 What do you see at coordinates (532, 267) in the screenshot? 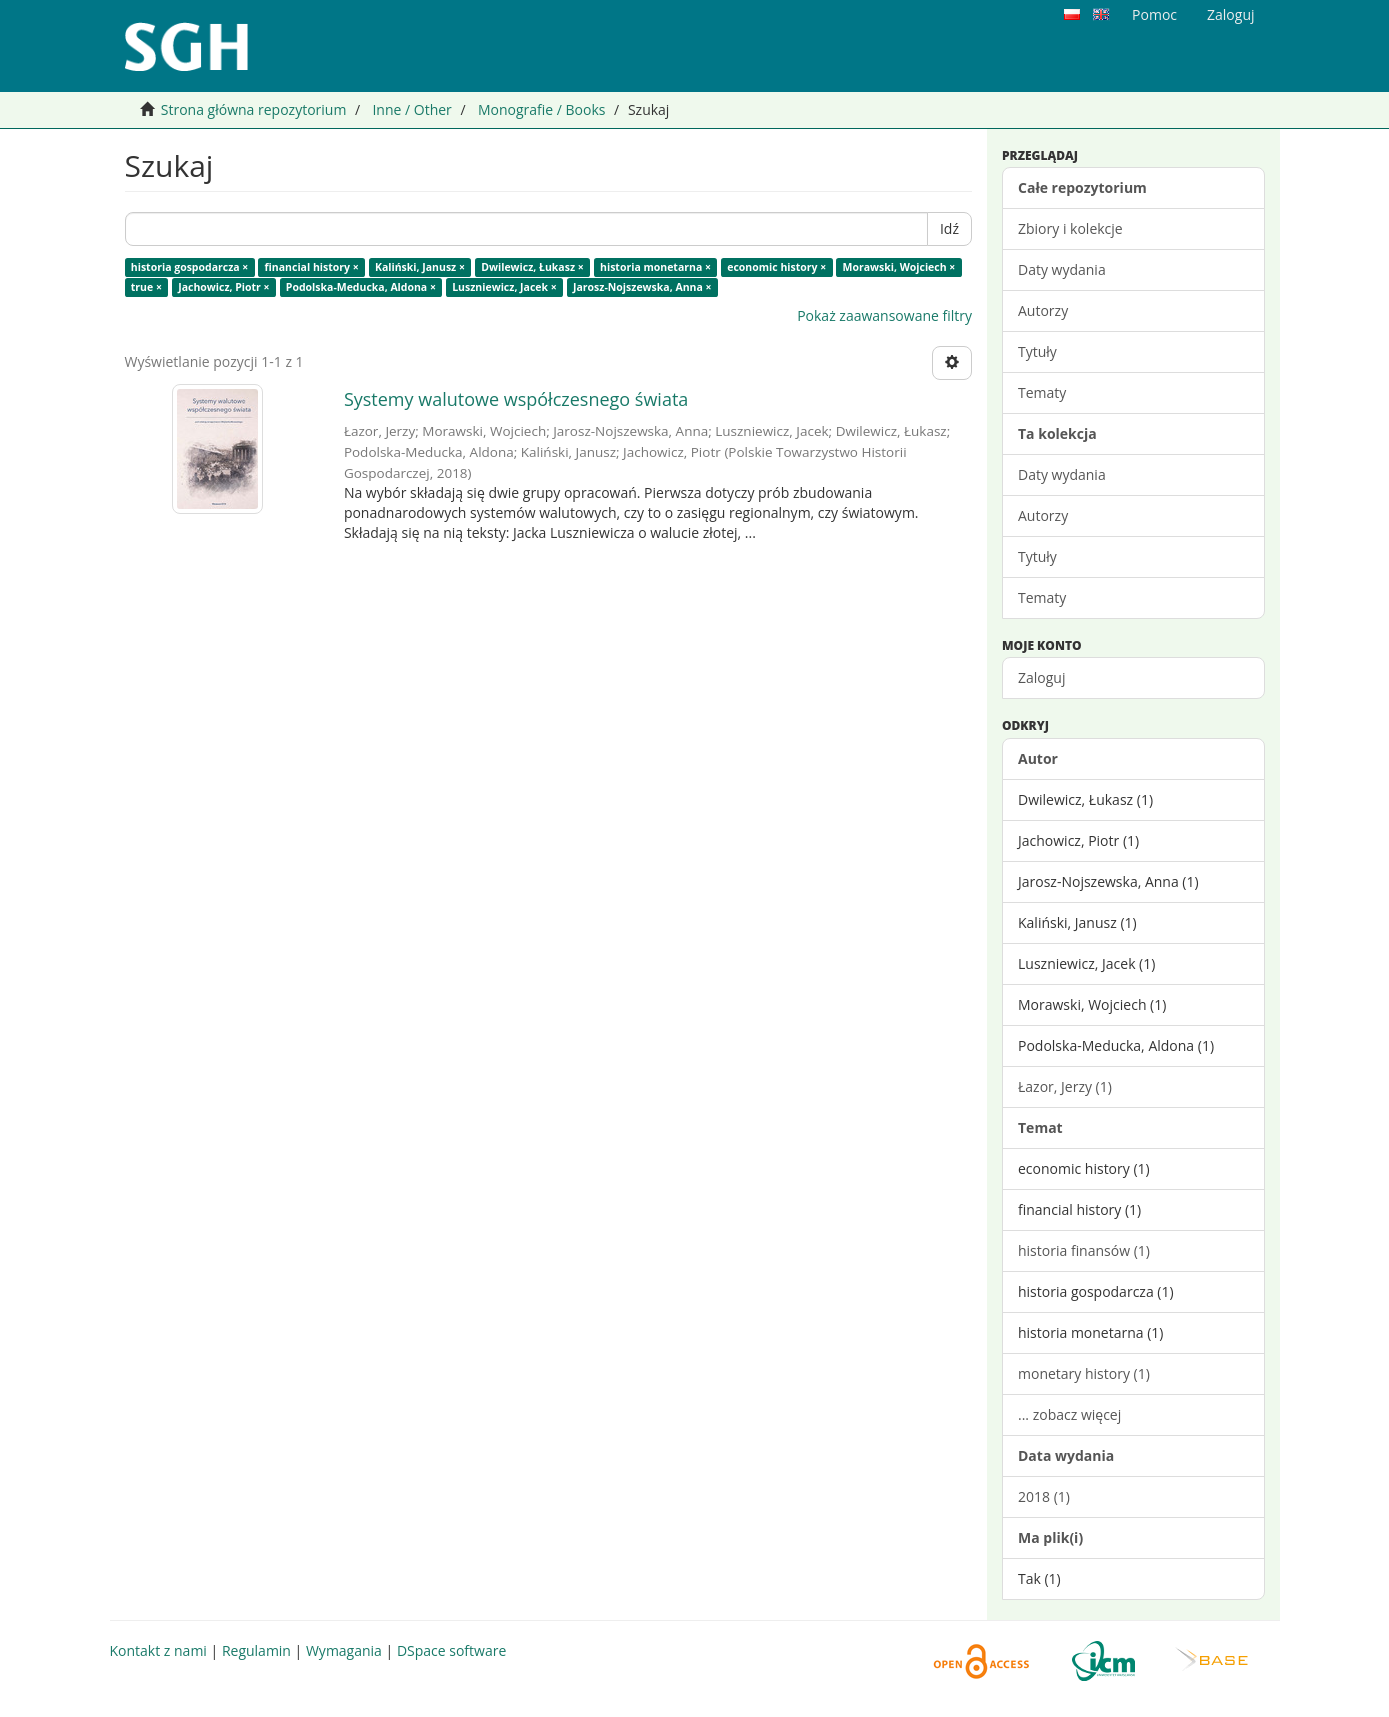
I see `Dwilewicz, Łukasz ×` at bounding box center [532, 267].